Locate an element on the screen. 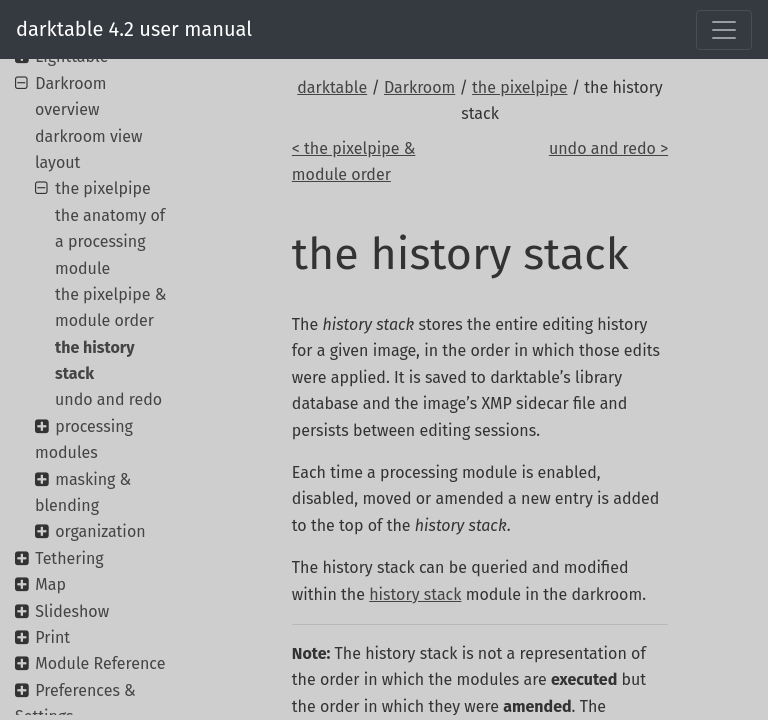 Image resolution: width=768 pixels, height=720 pixels. undo and redo is located at coordinates (108, 399).